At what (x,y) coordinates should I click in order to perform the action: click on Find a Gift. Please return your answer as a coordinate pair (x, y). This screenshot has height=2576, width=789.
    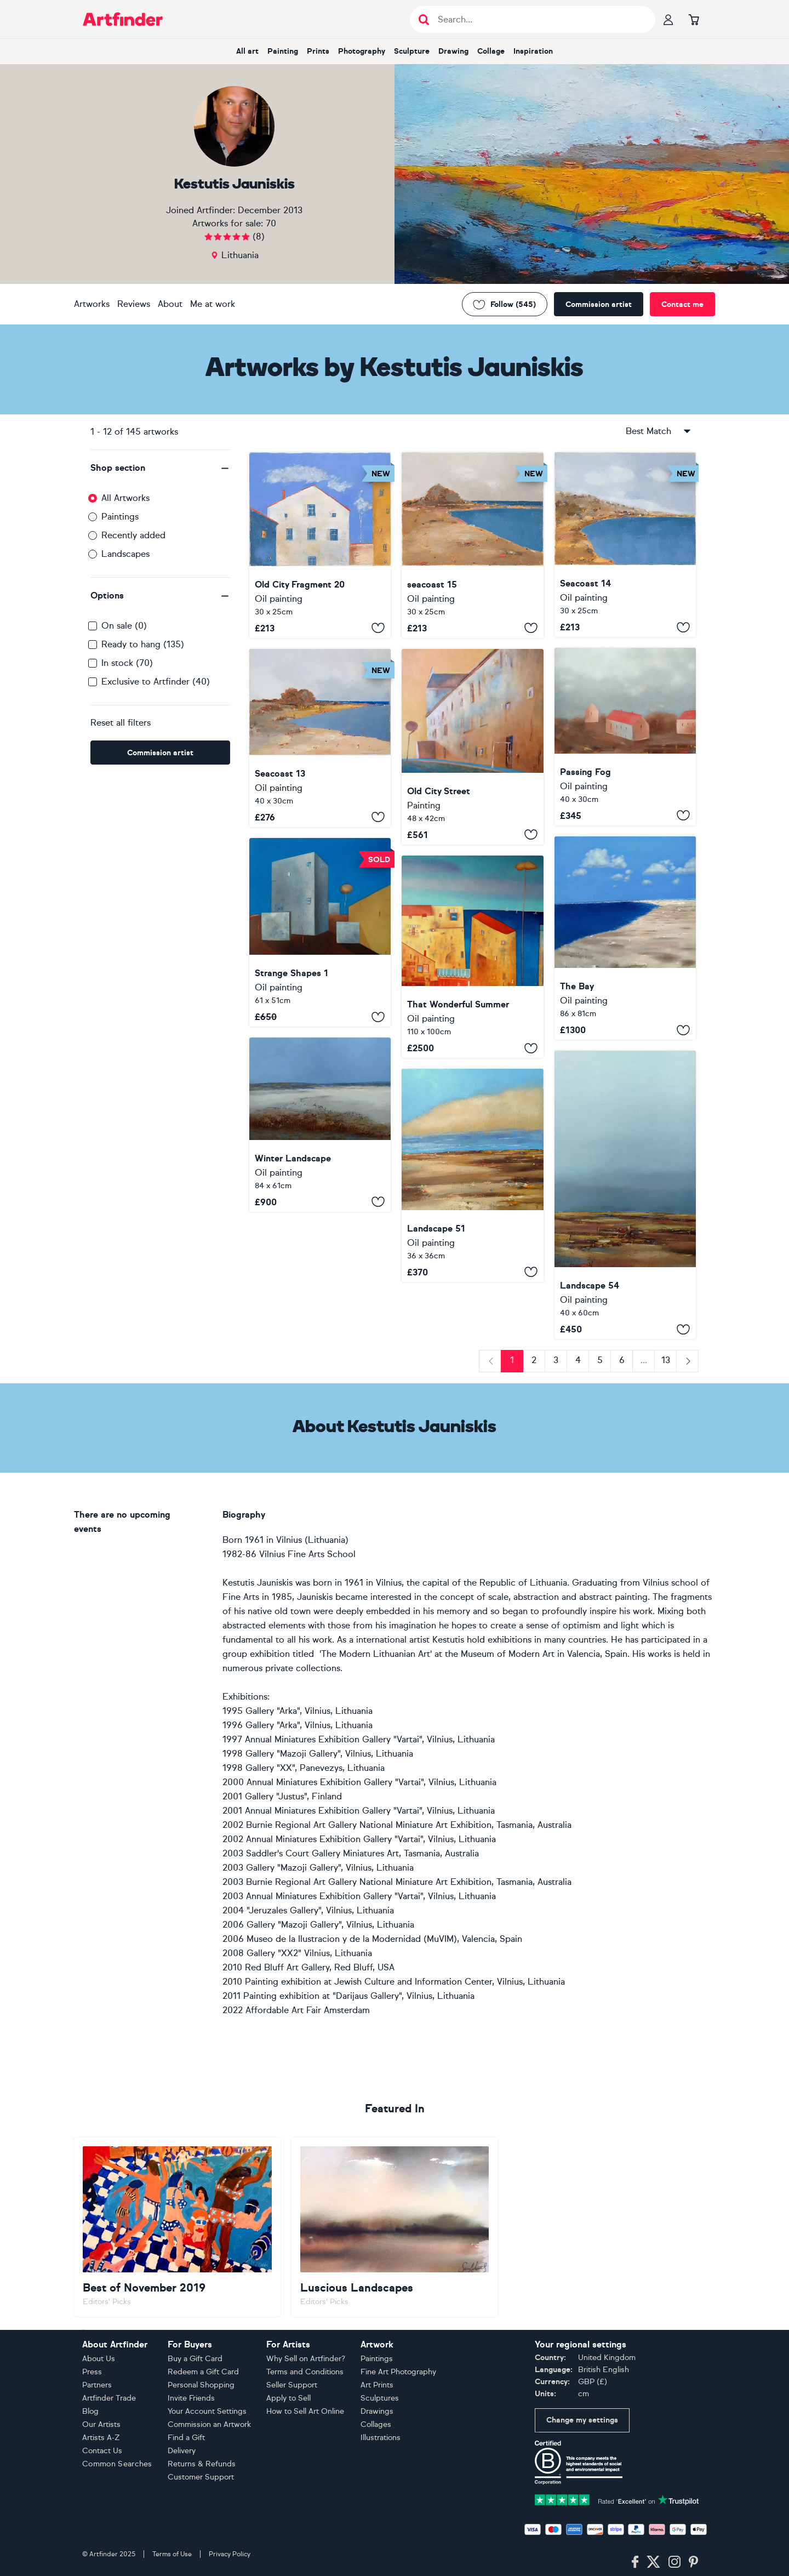
    Looking at the image, I should click on (186, 2437).